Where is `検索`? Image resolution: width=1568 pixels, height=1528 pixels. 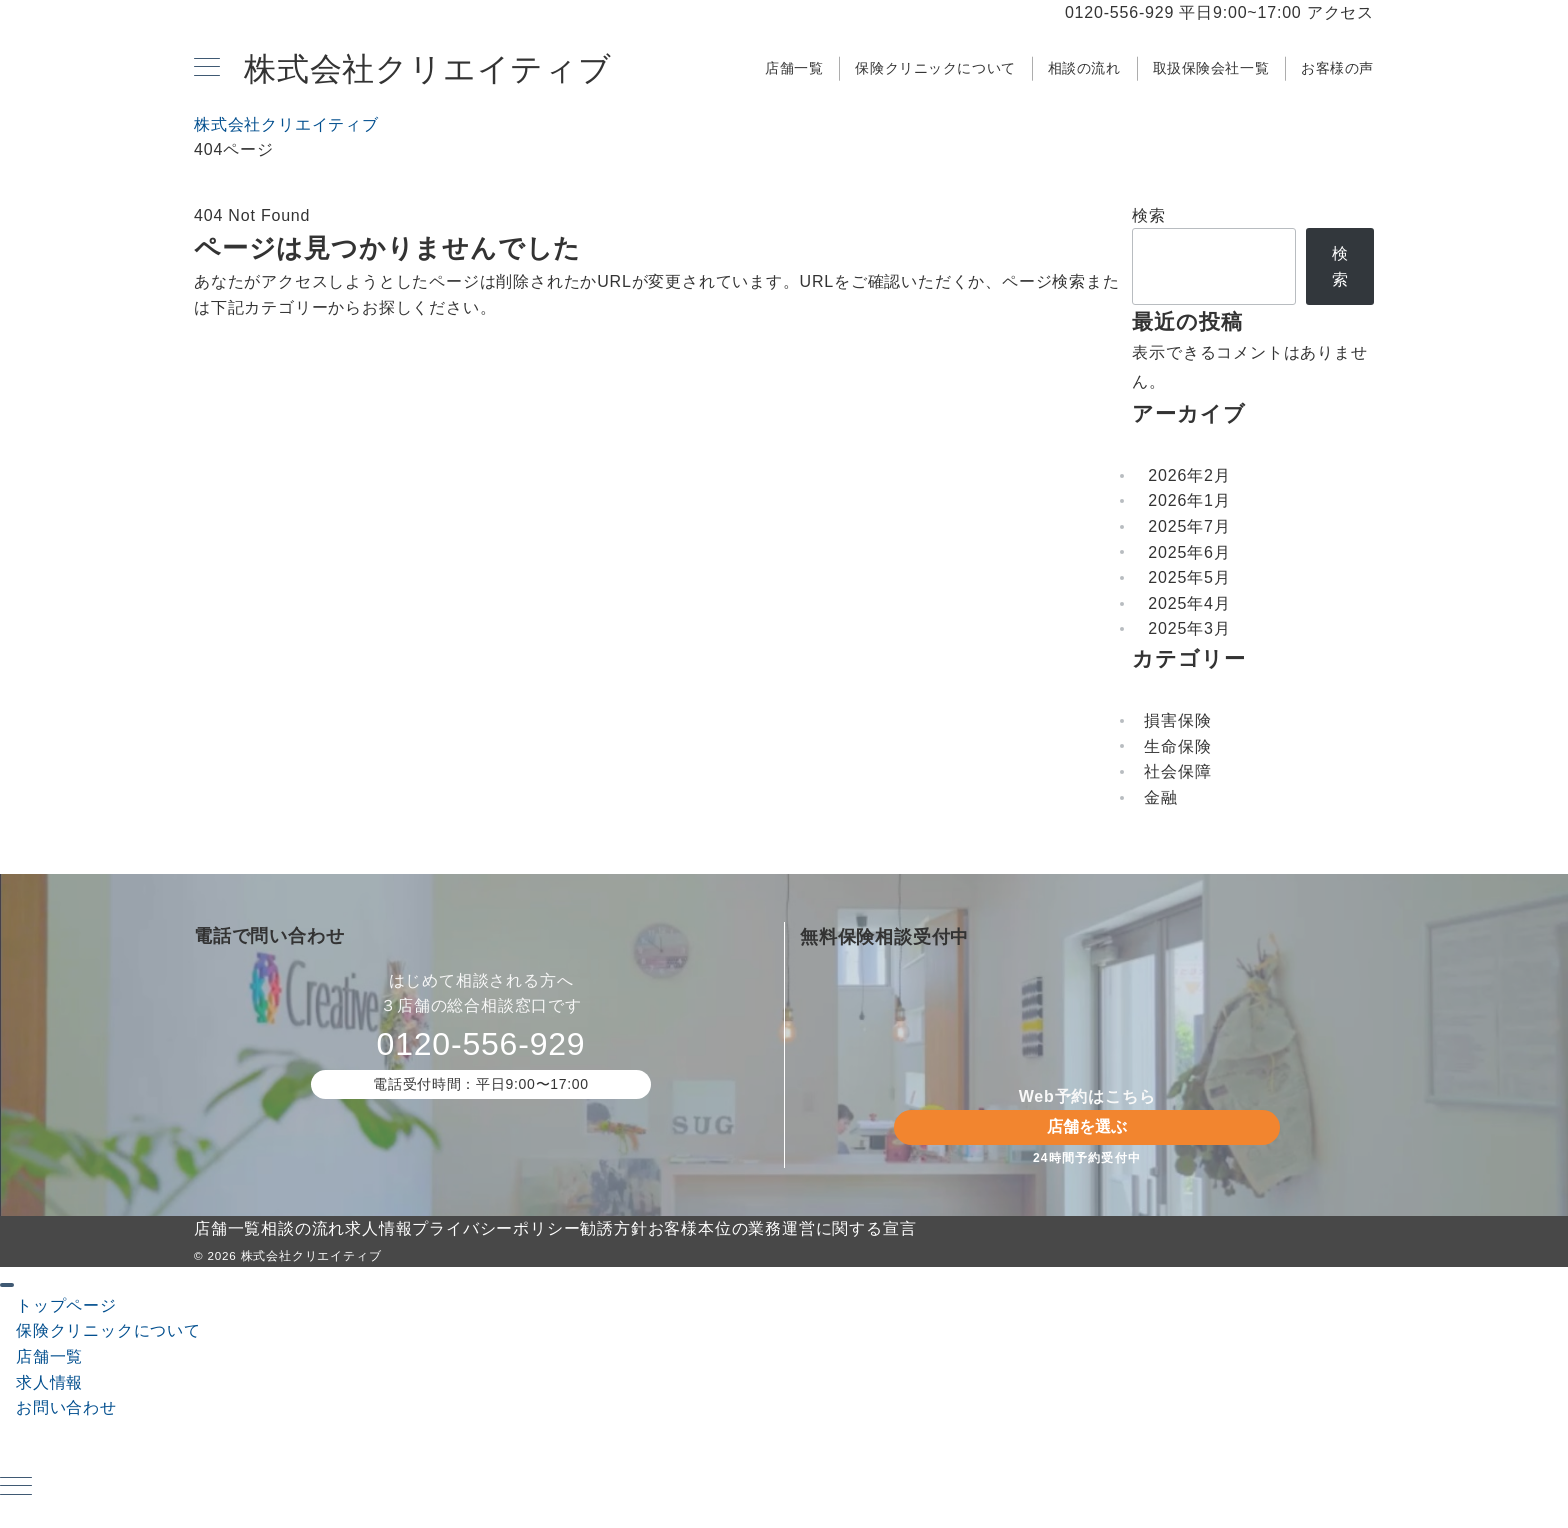
検索 is located at coordinates (1149, 215).